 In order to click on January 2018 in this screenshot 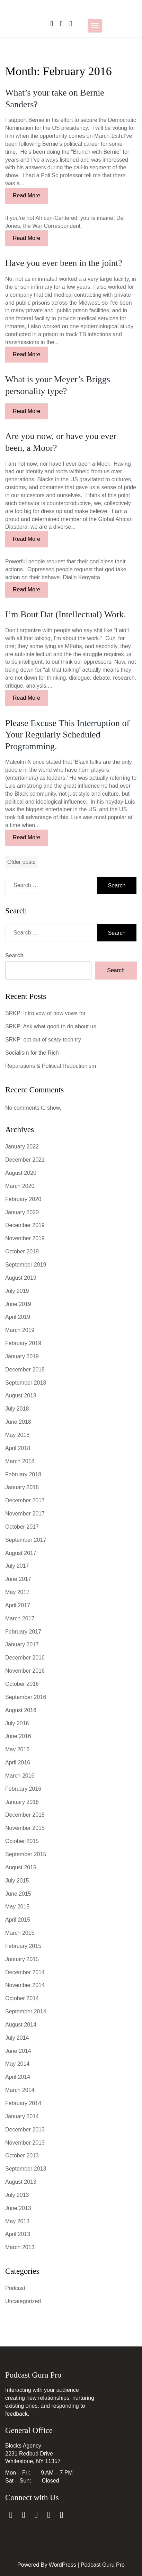, I will do `click(22, 1487)`.